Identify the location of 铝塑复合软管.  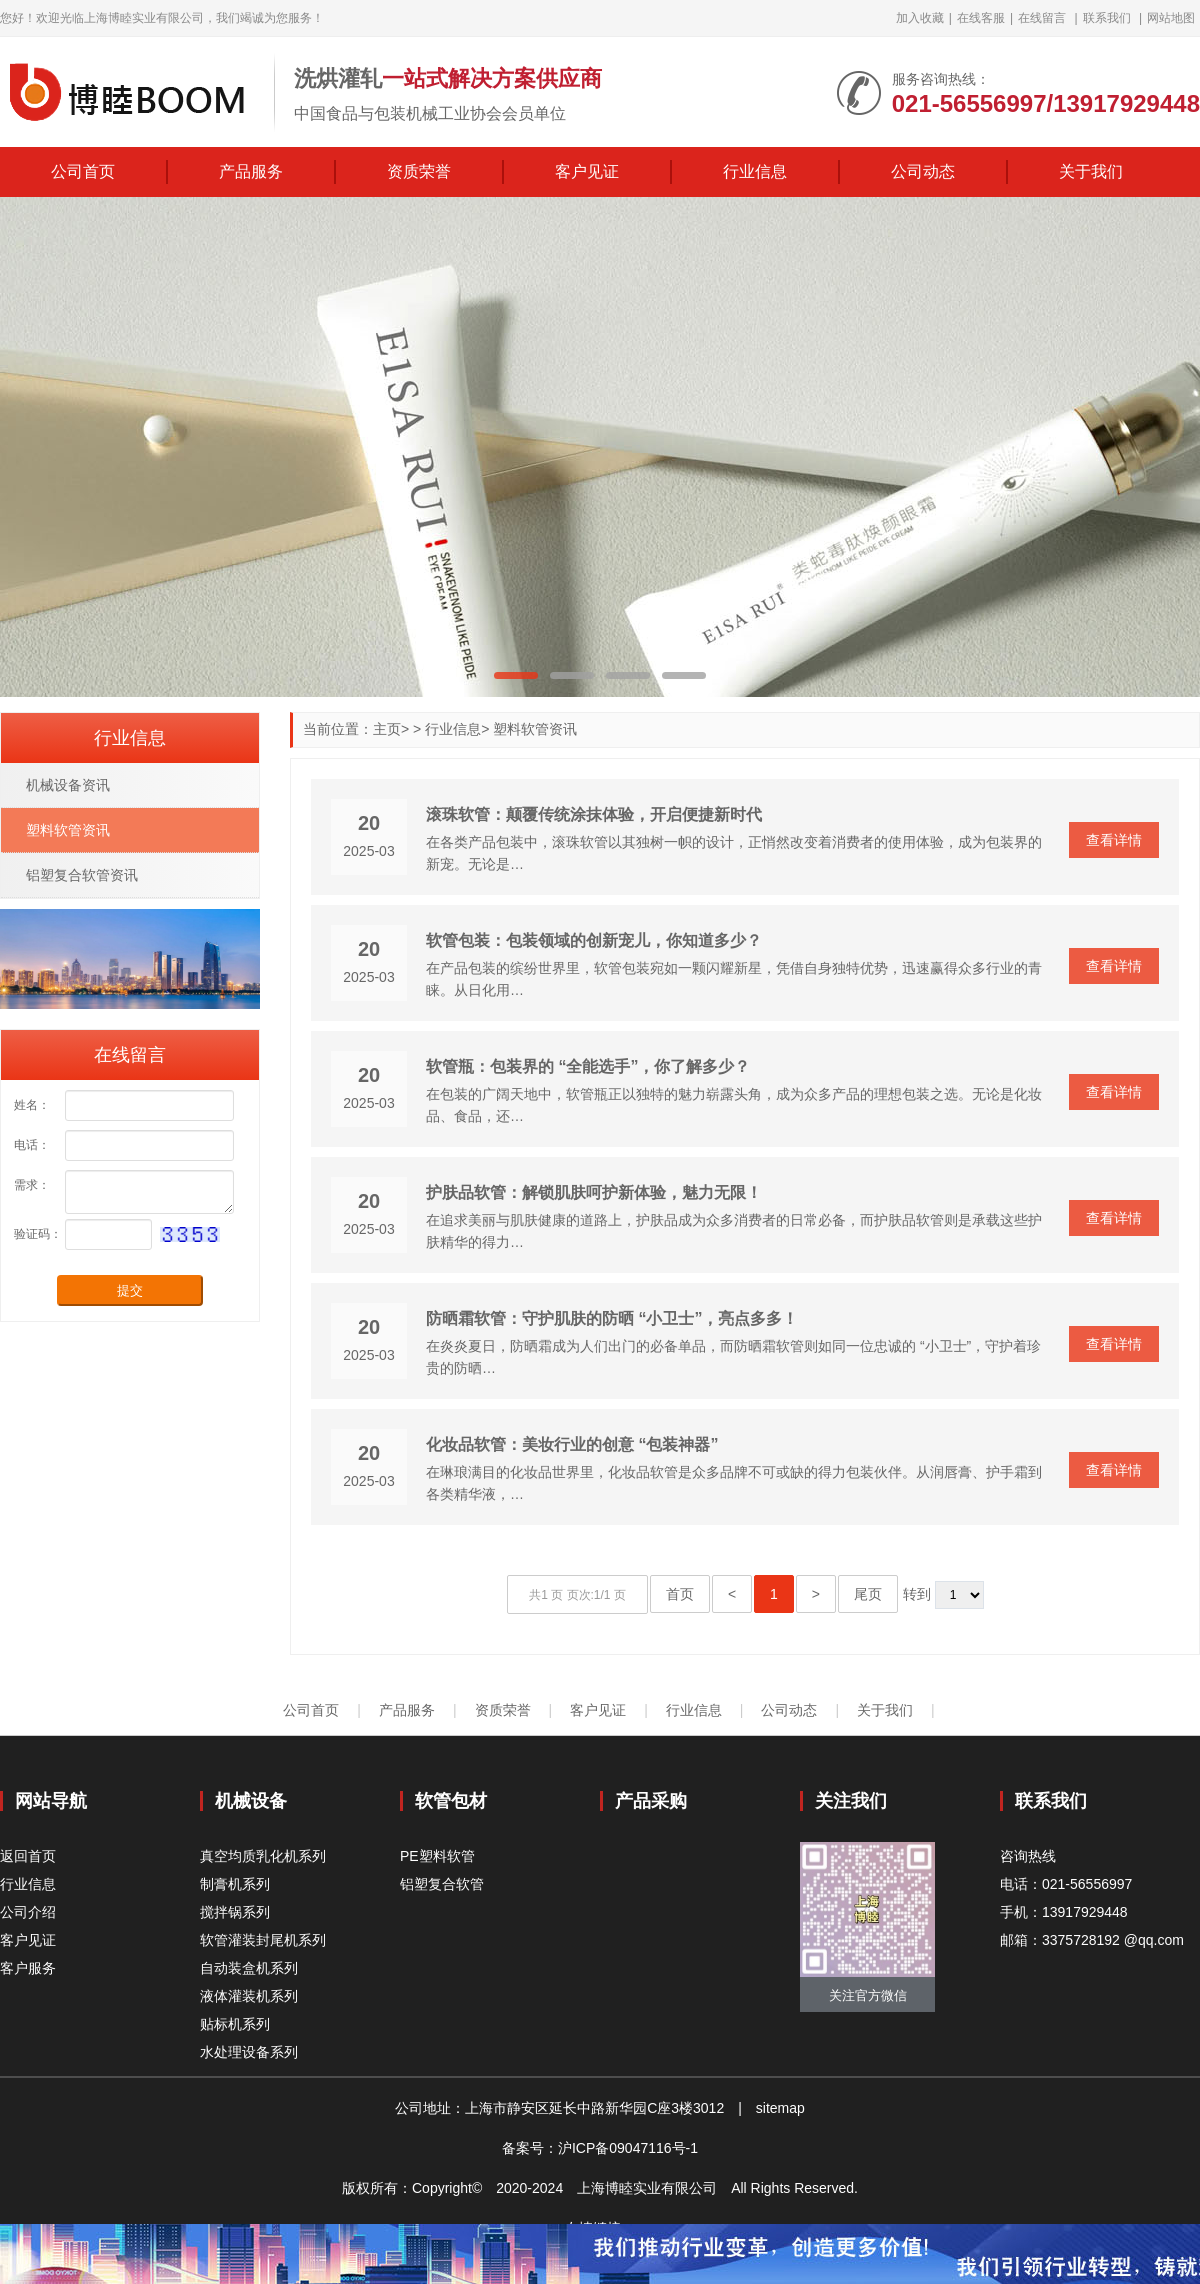
(442, 1884).